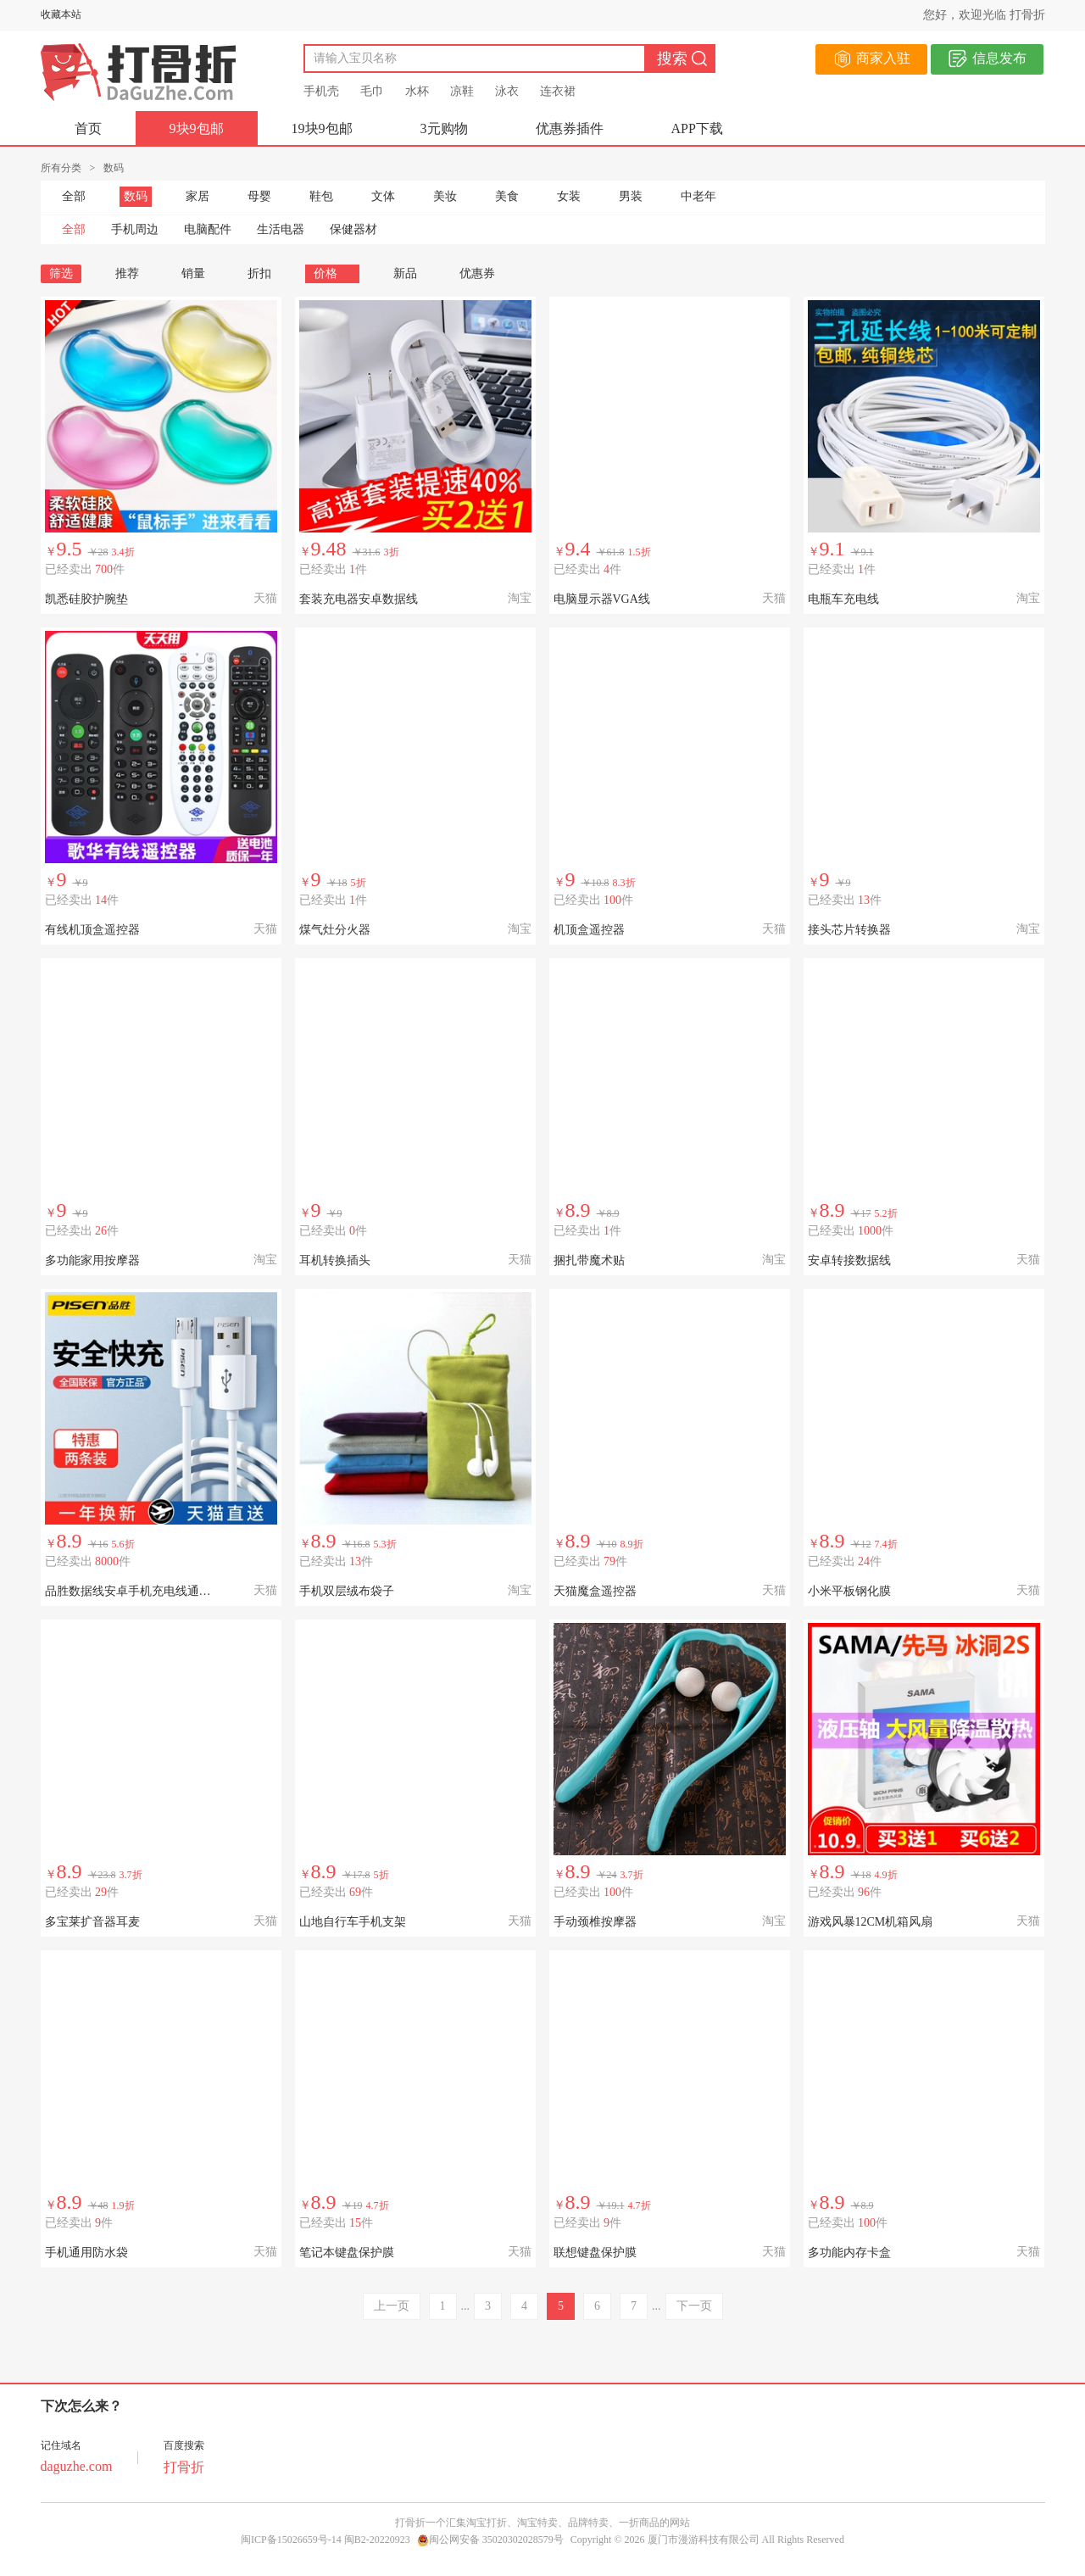 The image size is (1085, 2576). What do you see at coordinates (88, 128) in the screenshot?
I see `首页` at bounding box center [88, 128].